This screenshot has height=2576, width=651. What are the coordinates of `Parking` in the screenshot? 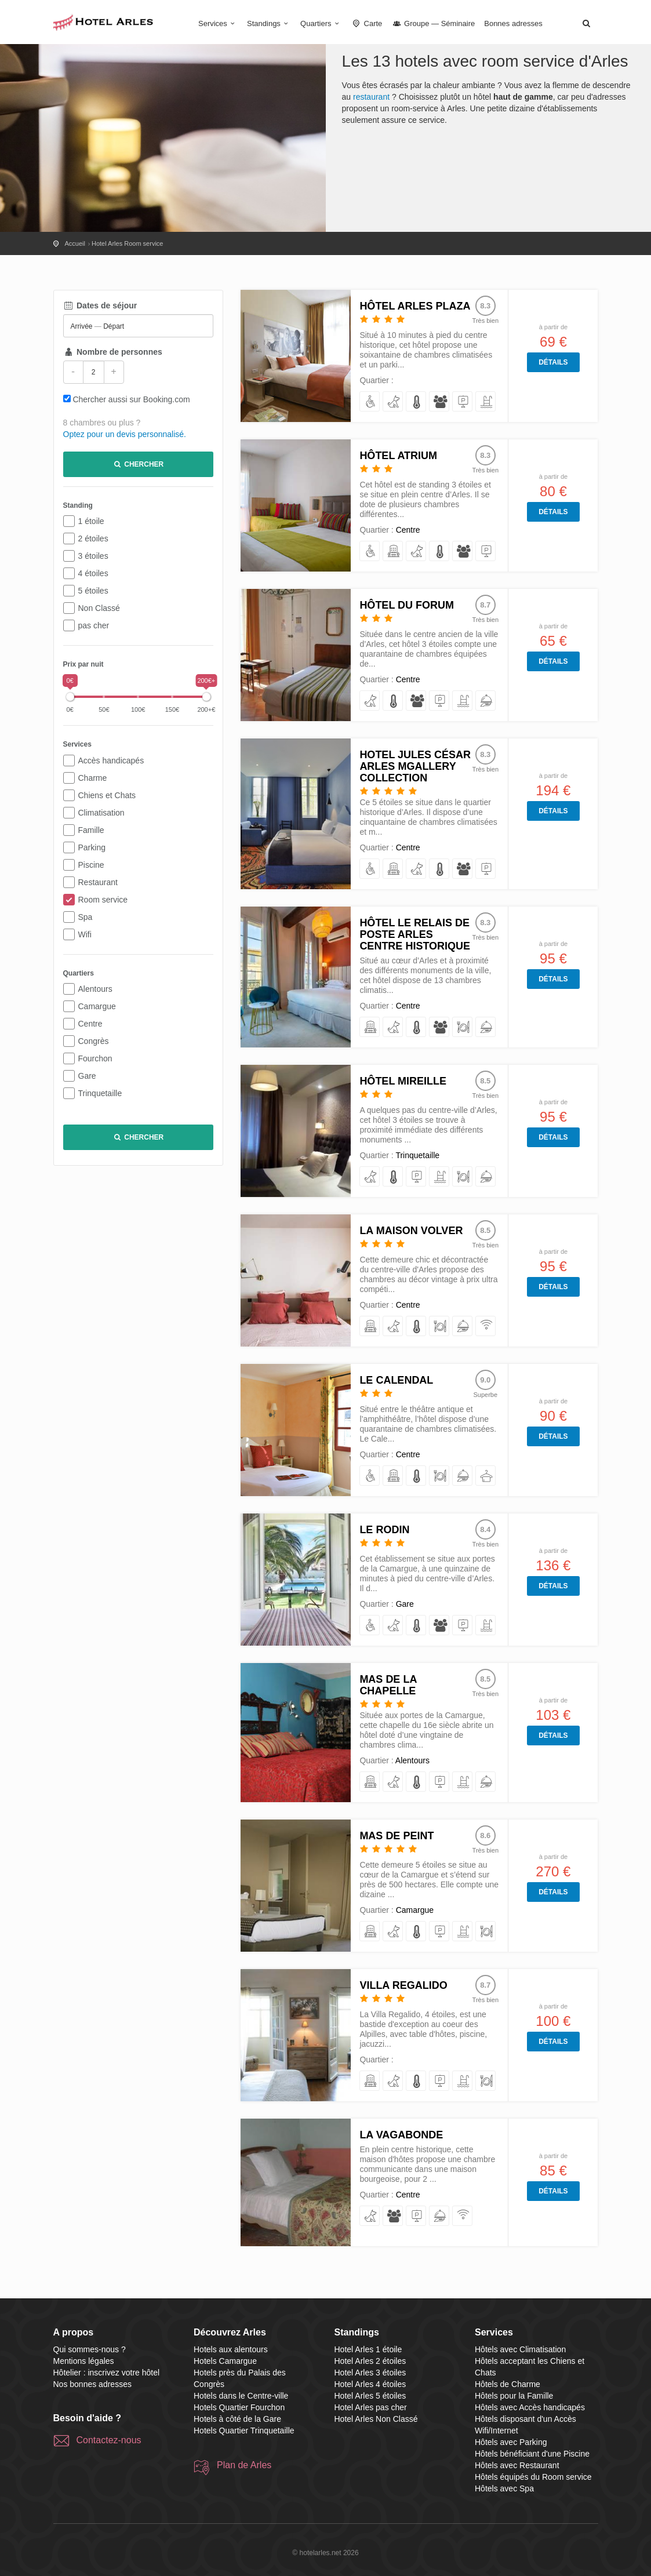 It's located at (92, 847).